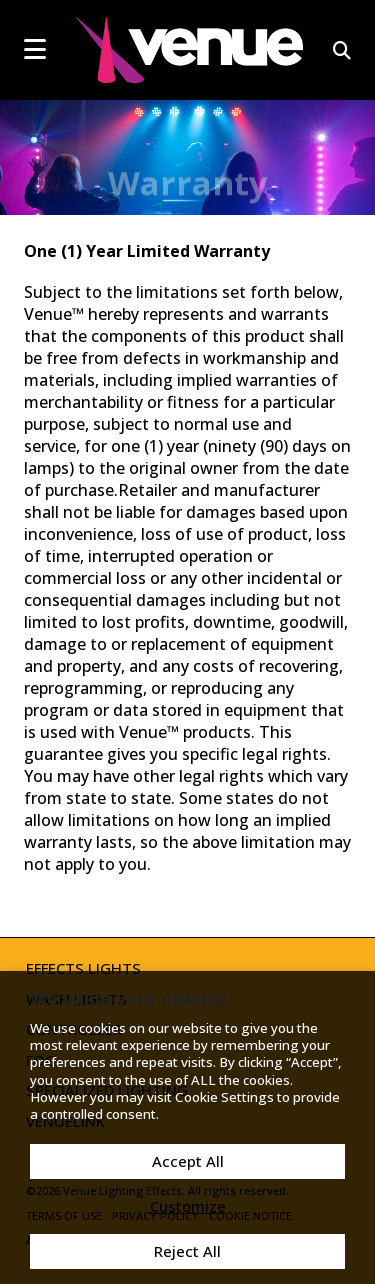  What do you see at coordinates (188, 1206) in the screenshot?
I see `Customize [button]` at bounding box center [188, 1206].